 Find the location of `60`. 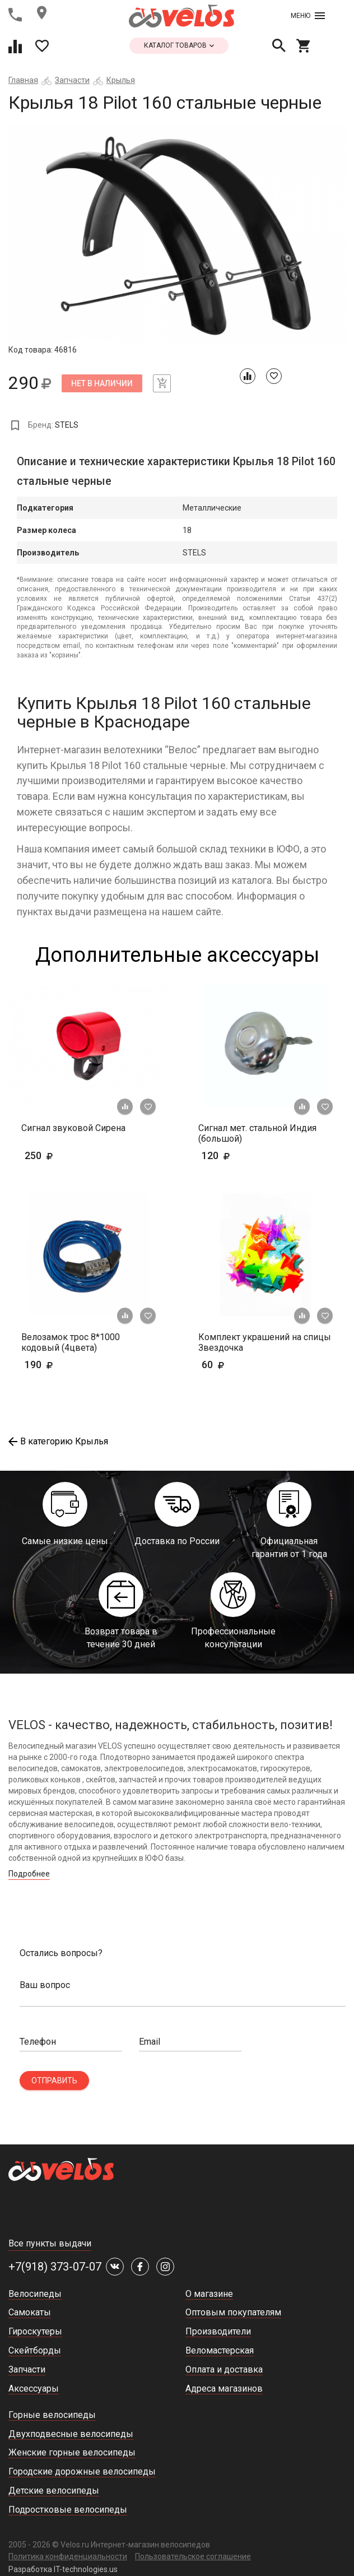

60 is located at coordinates (246, 1364).